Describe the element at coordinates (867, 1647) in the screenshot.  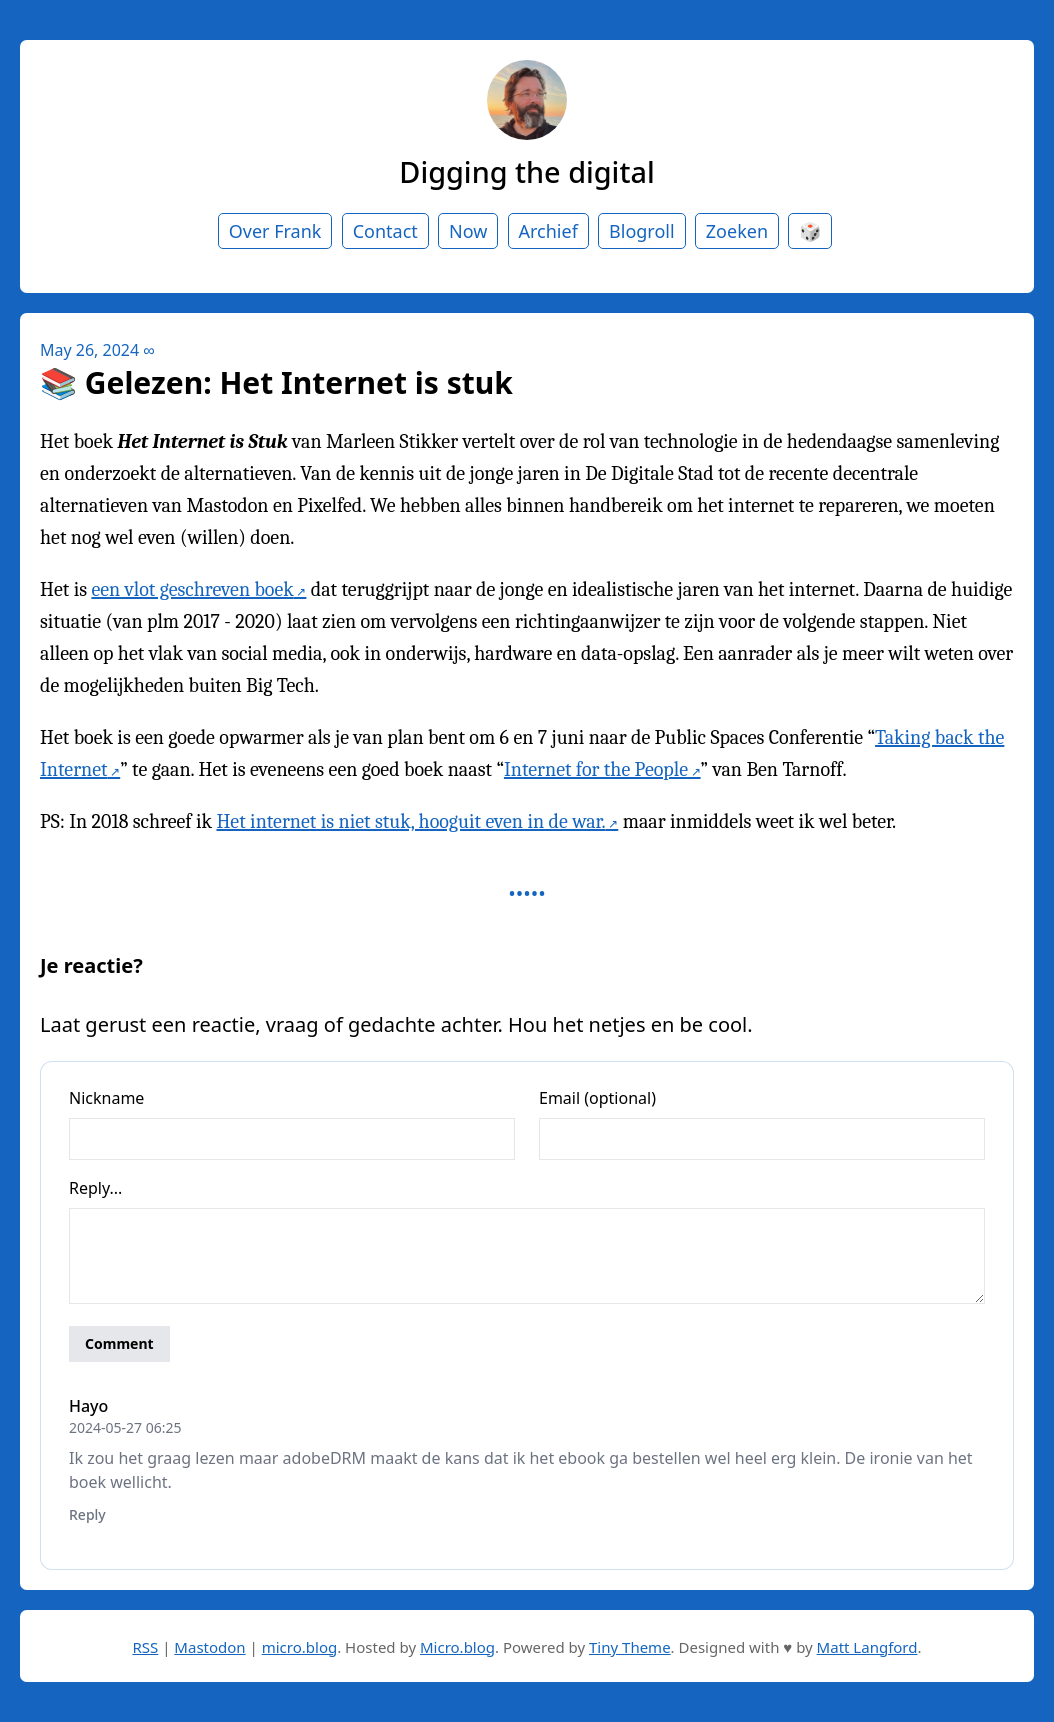
I see `Matt Langford` at that location.